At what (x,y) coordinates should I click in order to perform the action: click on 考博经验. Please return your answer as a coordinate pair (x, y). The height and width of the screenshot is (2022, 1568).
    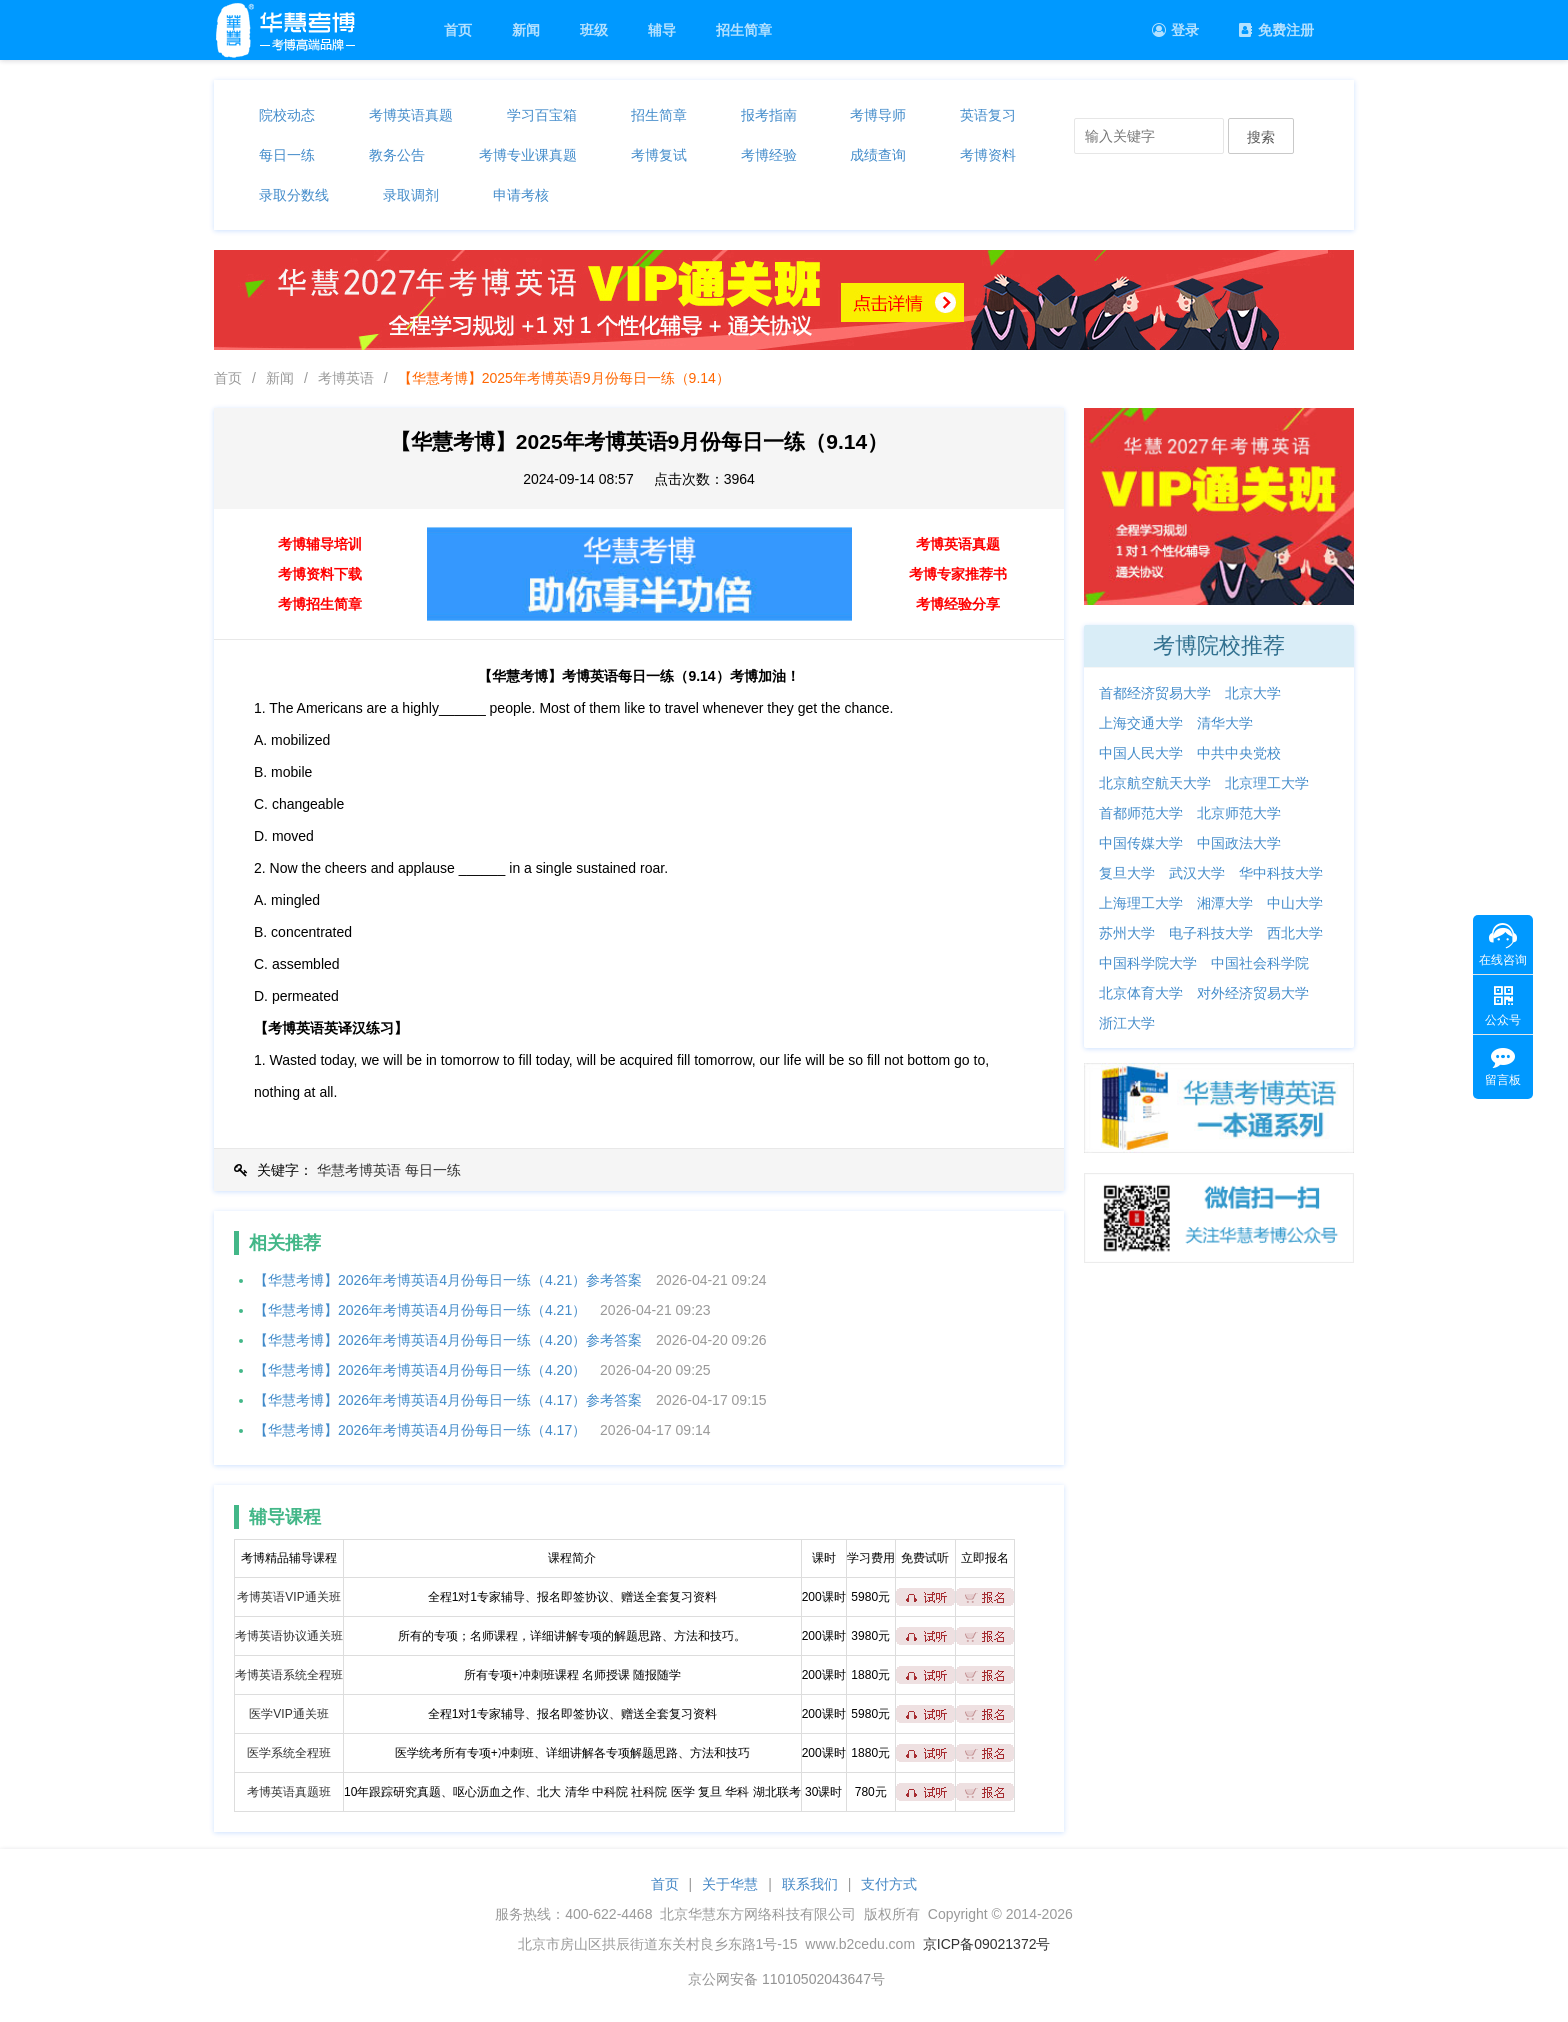
    Looking at the image, I should click on (769, 155).